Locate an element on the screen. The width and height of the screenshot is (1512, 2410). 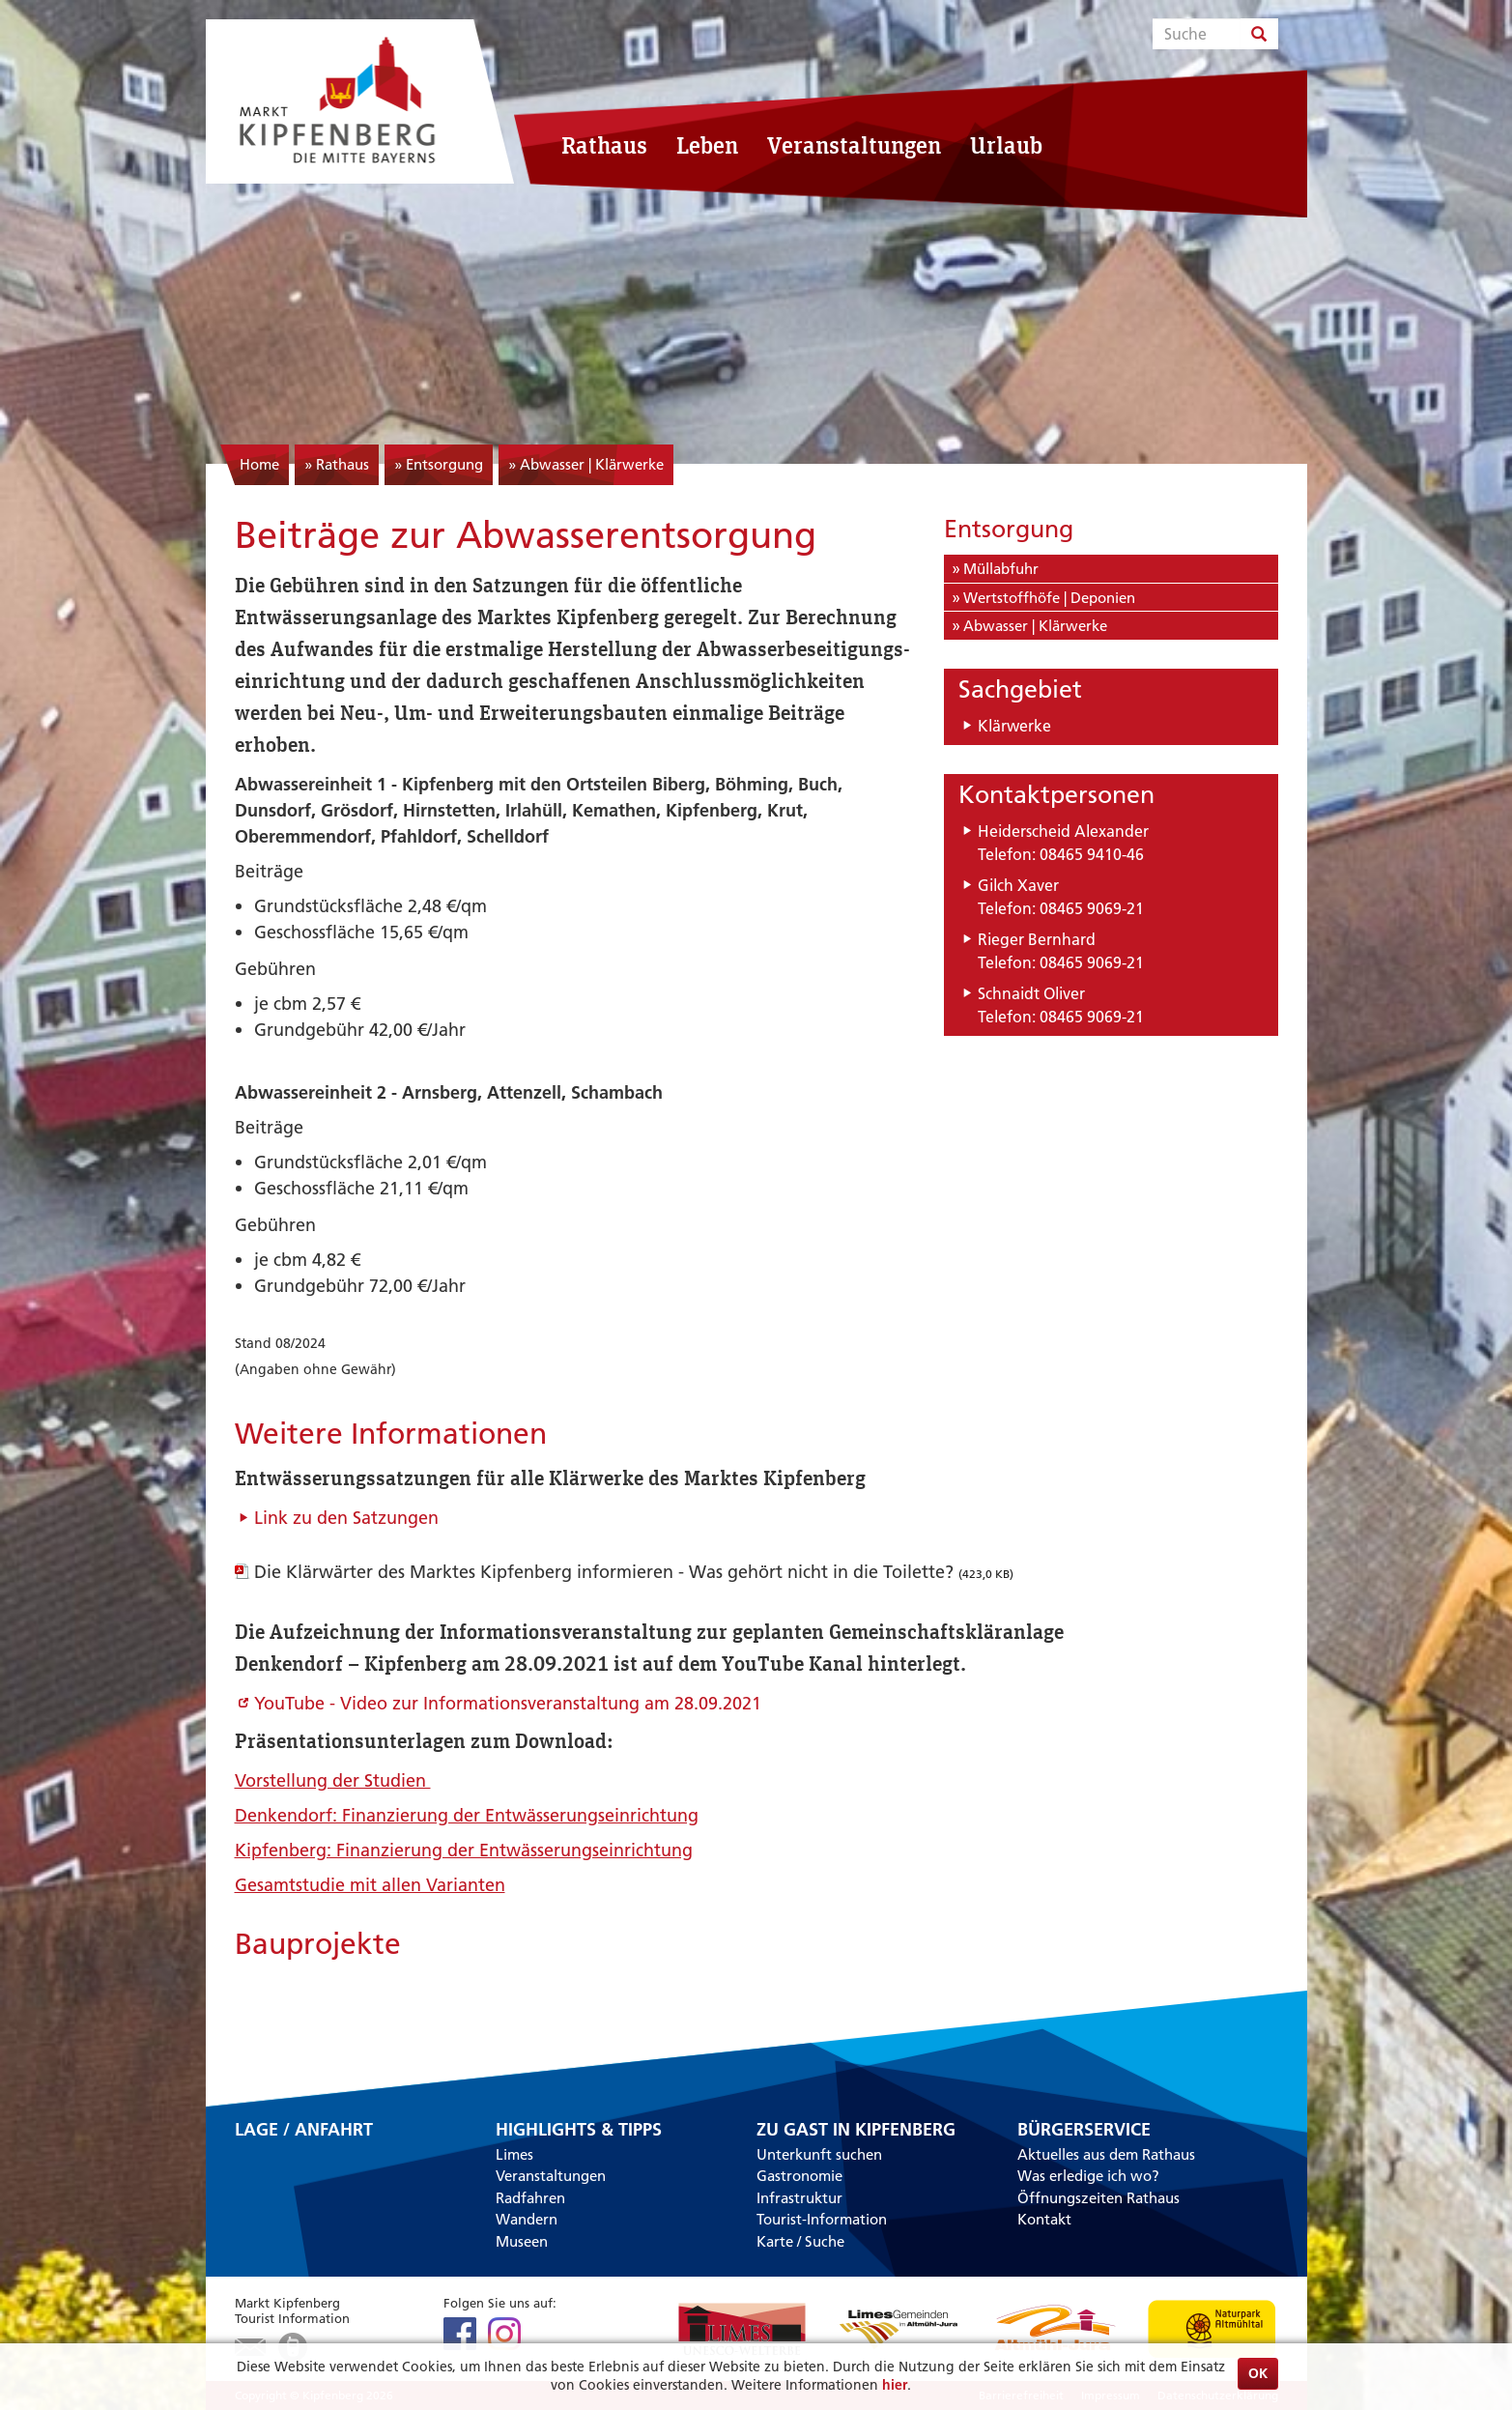
» Abwasser | Klärwerke is located at coordinates (586, 464).